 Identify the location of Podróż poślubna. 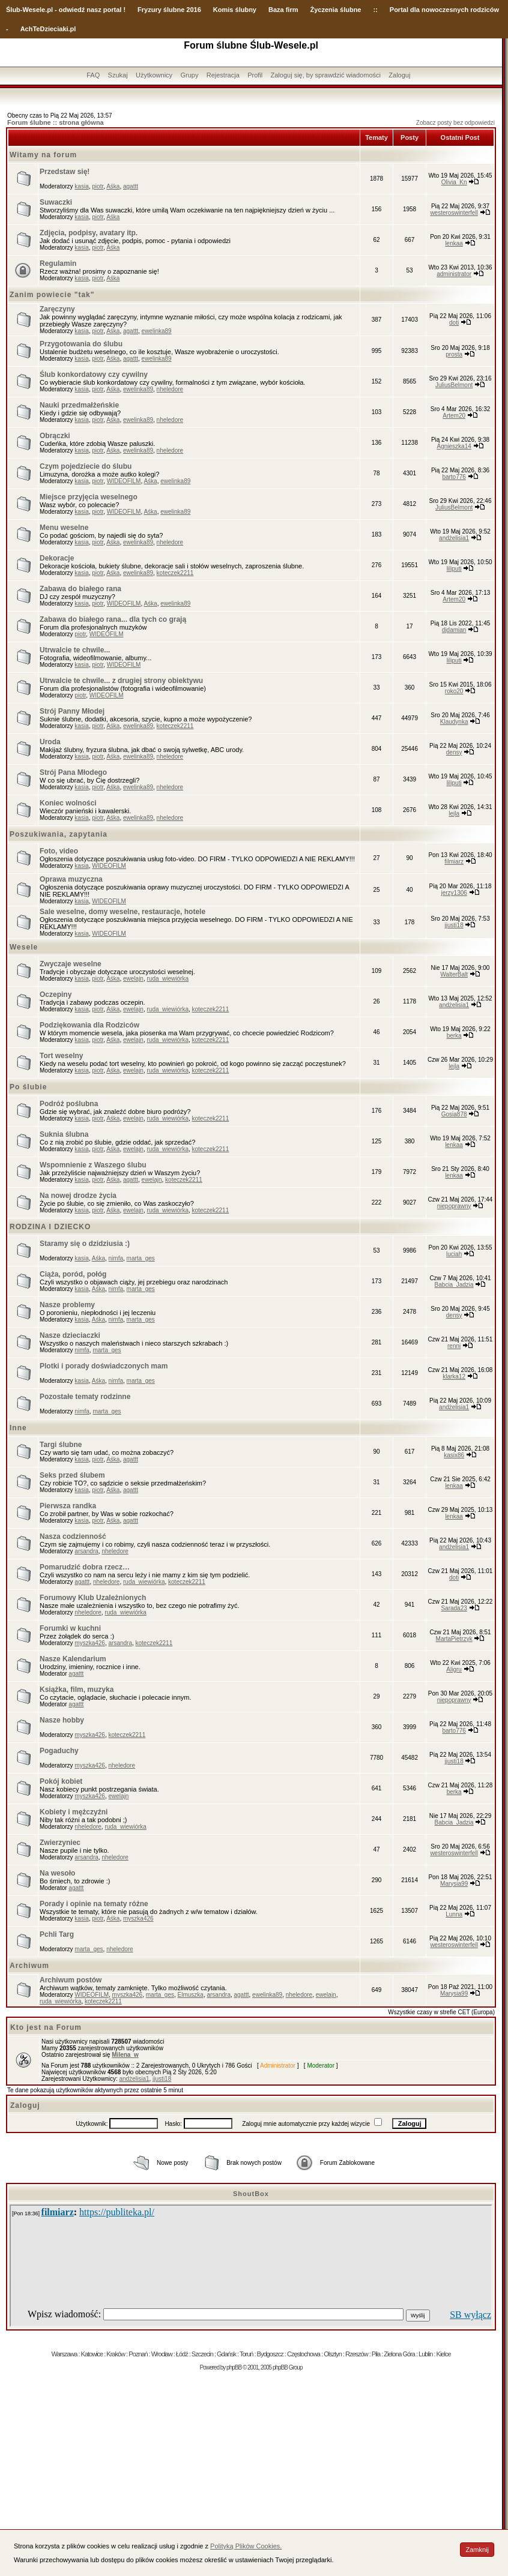
(69, 1104).